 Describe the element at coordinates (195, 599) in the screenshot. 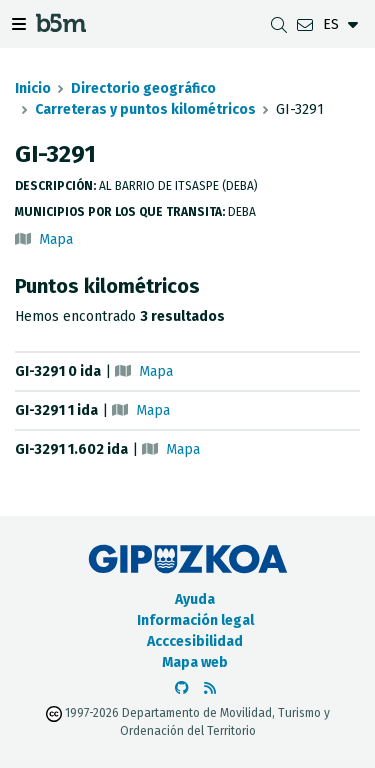

I see `Ayuda` at that location.